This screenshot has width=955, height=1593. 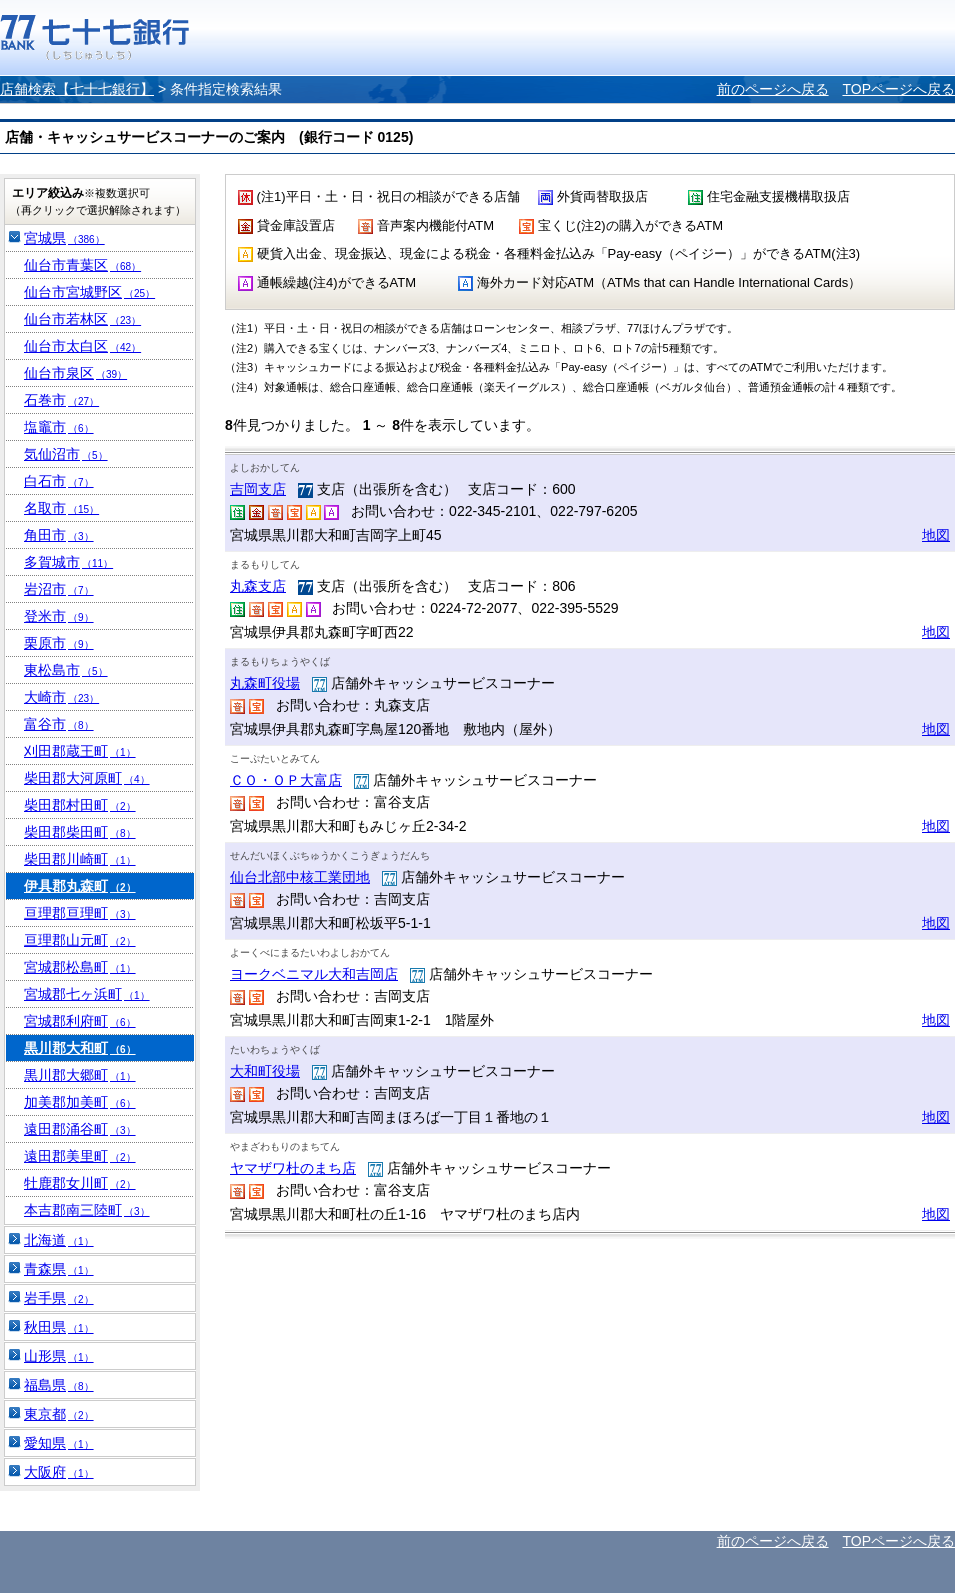 What do you see at coordinates (82, 319) in the screenshot?
I see `仙台市若林区` at bounding box center [82, 319].